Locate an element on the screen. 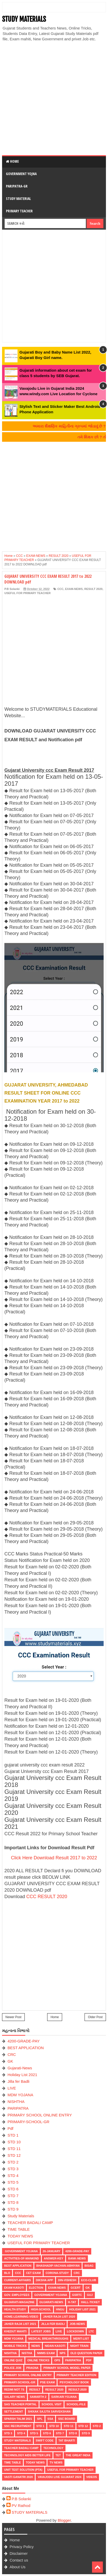 Image resolution: width=108 pixels, height=2576 pixels. SSA is located at coordinates (50, 2418).